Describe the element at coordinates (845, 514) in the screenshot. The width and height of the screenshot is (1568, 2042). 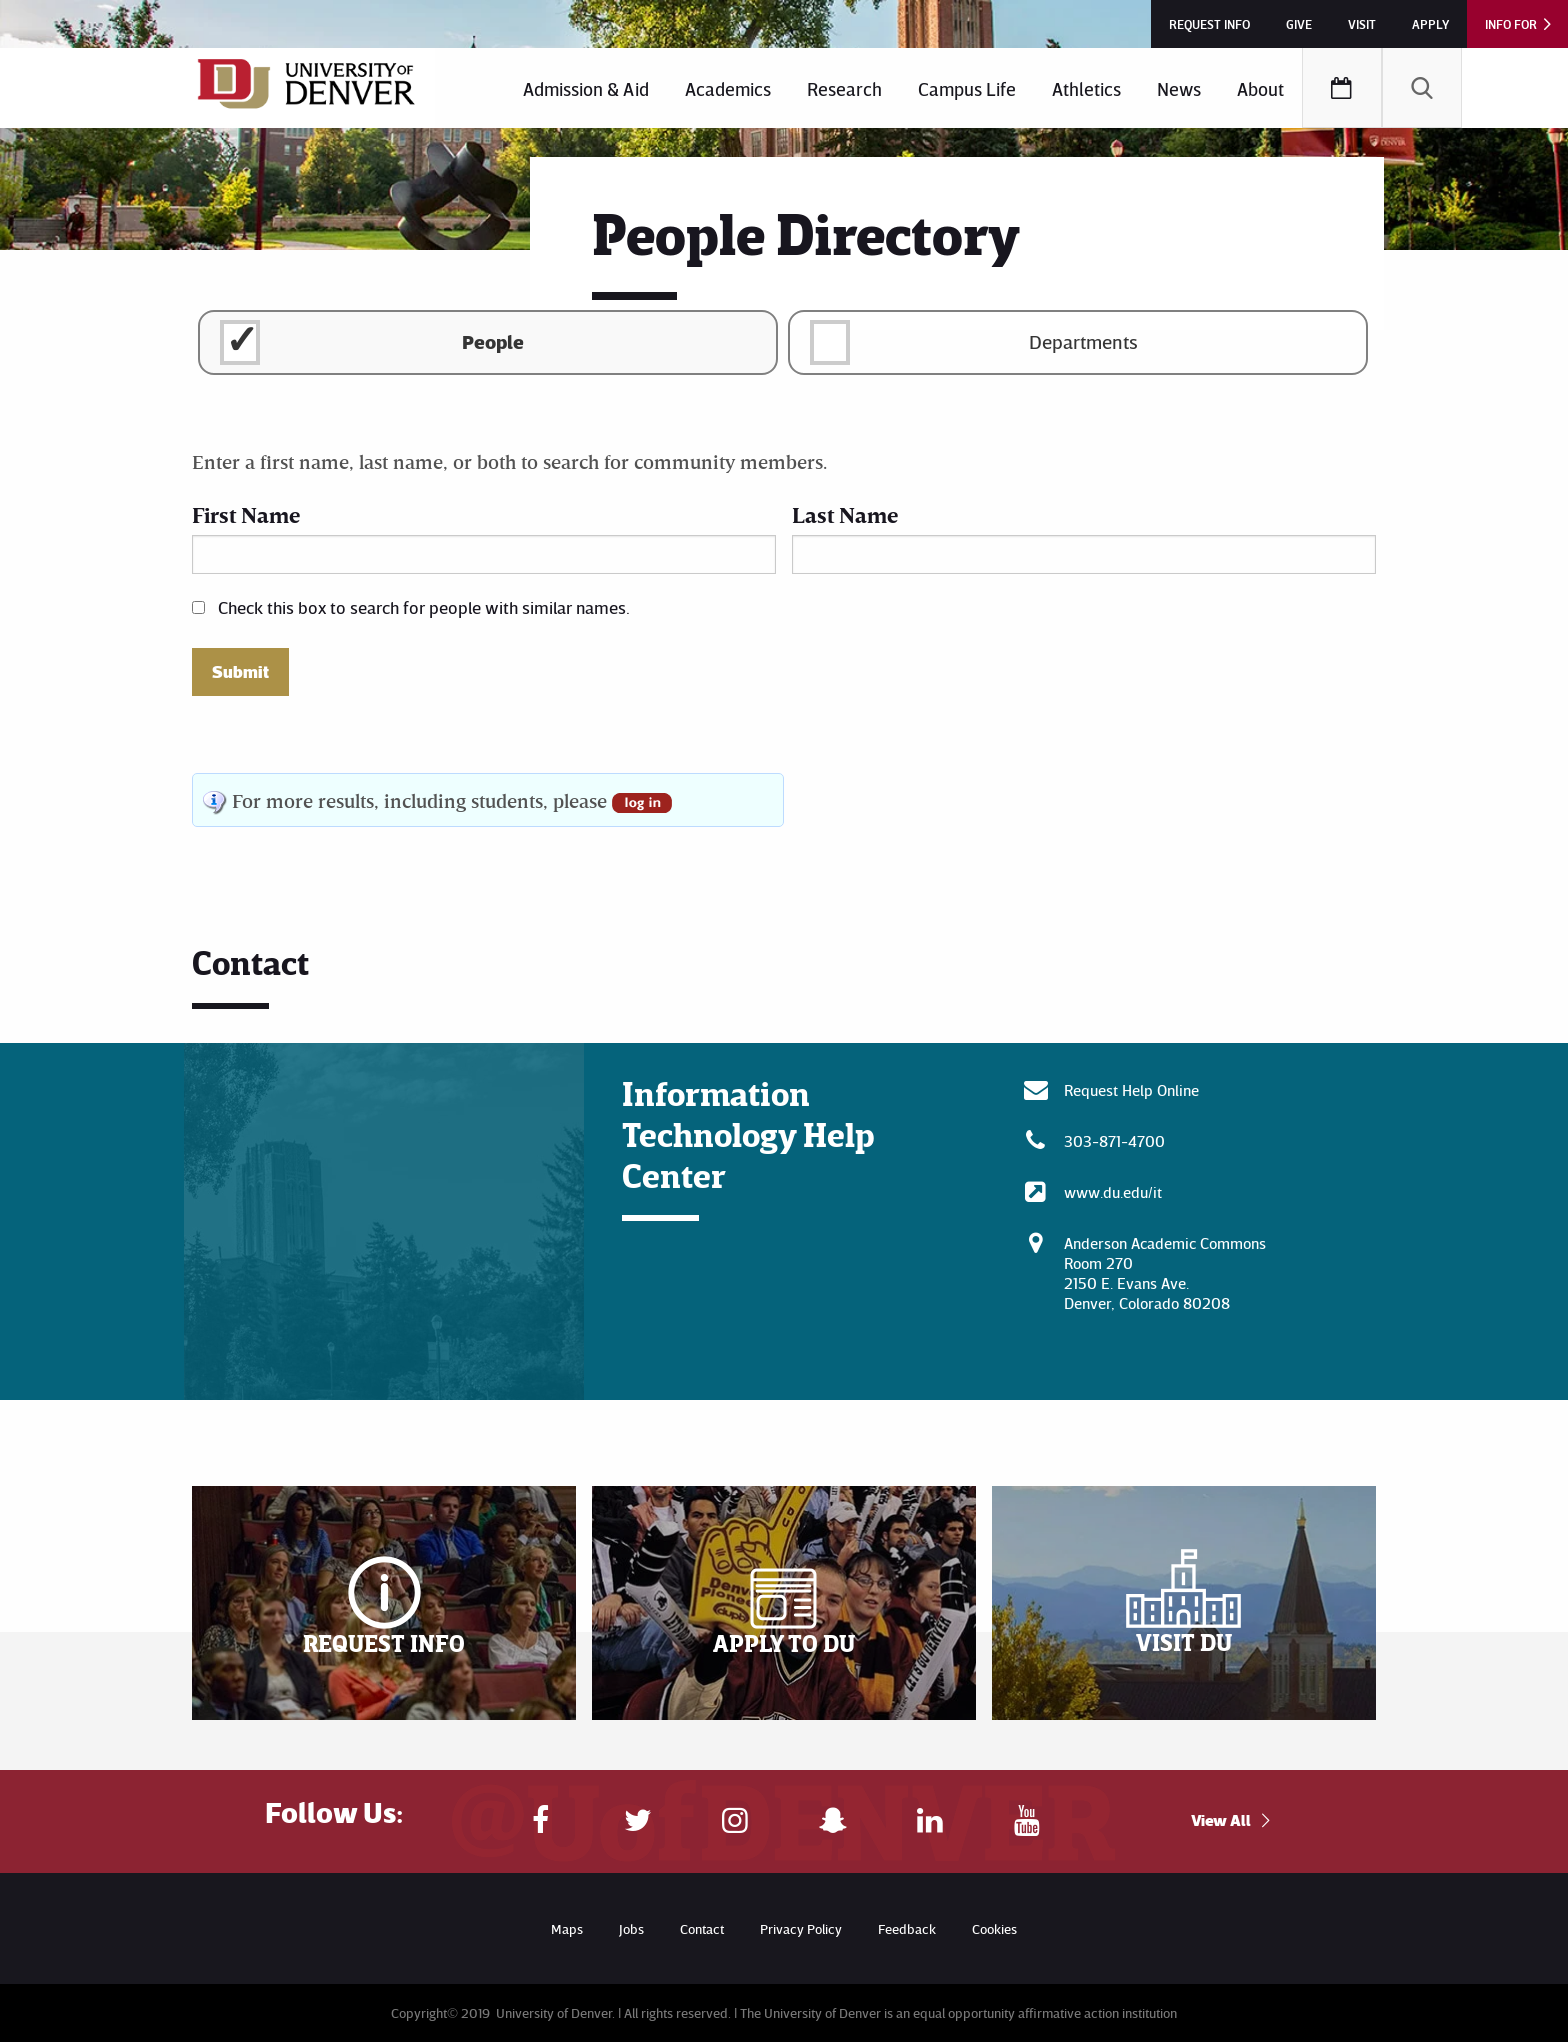
I see `Last Name` at that location.